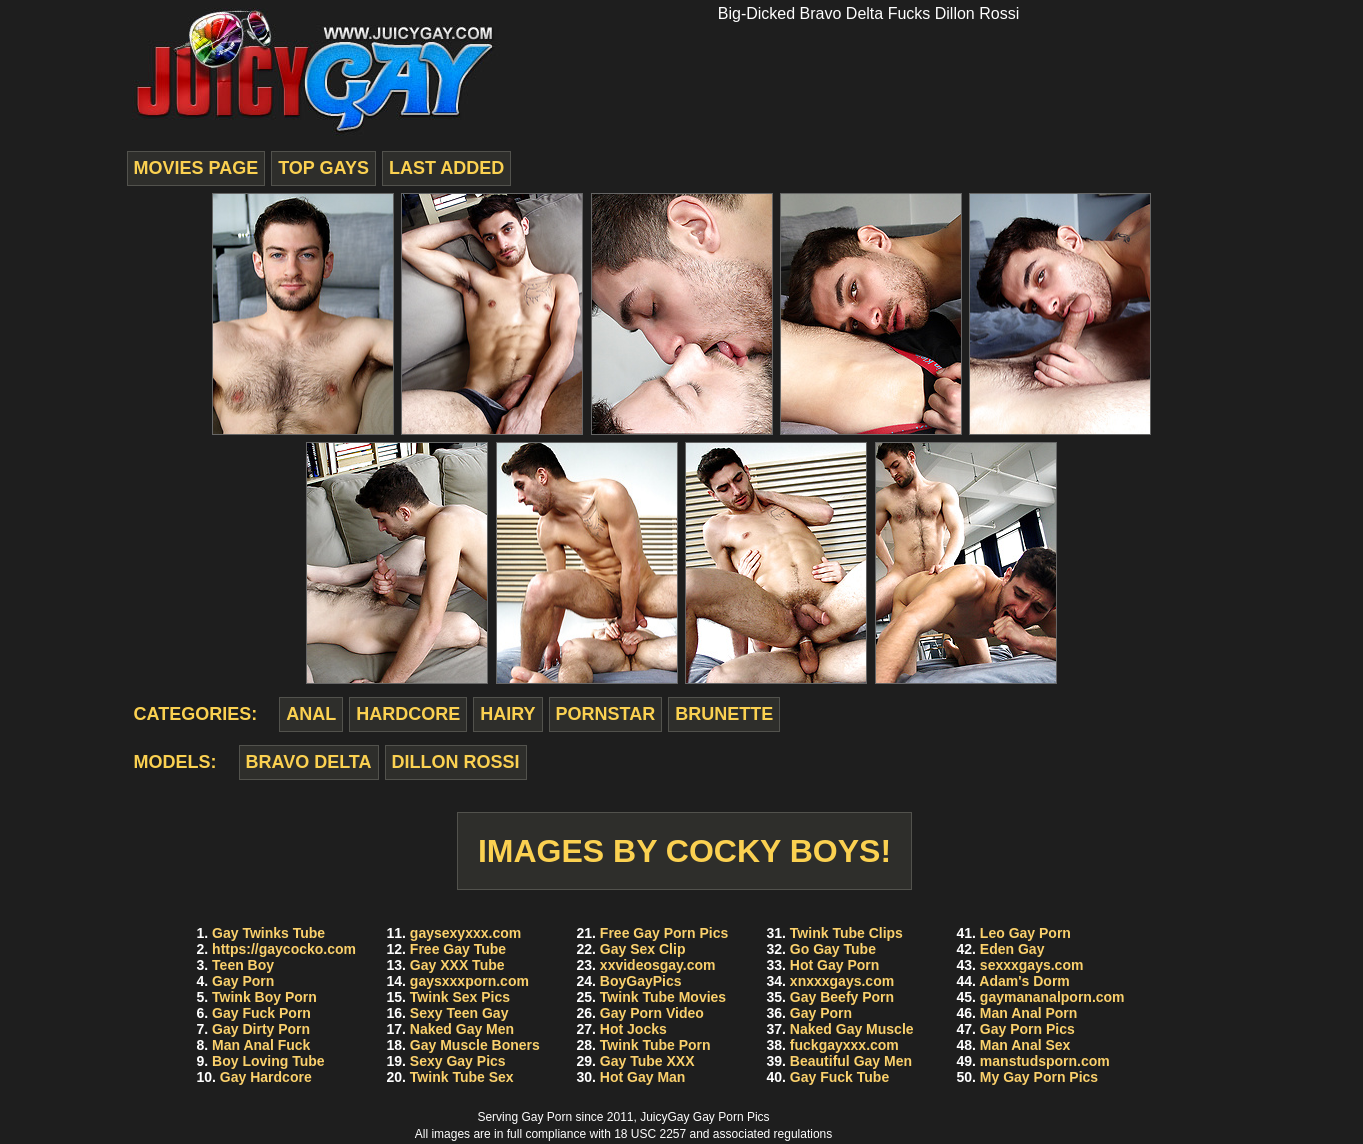  Describe the element at coordinates (268, 933) in the screenshot. I see `Gay Twinks Tube` at that location.